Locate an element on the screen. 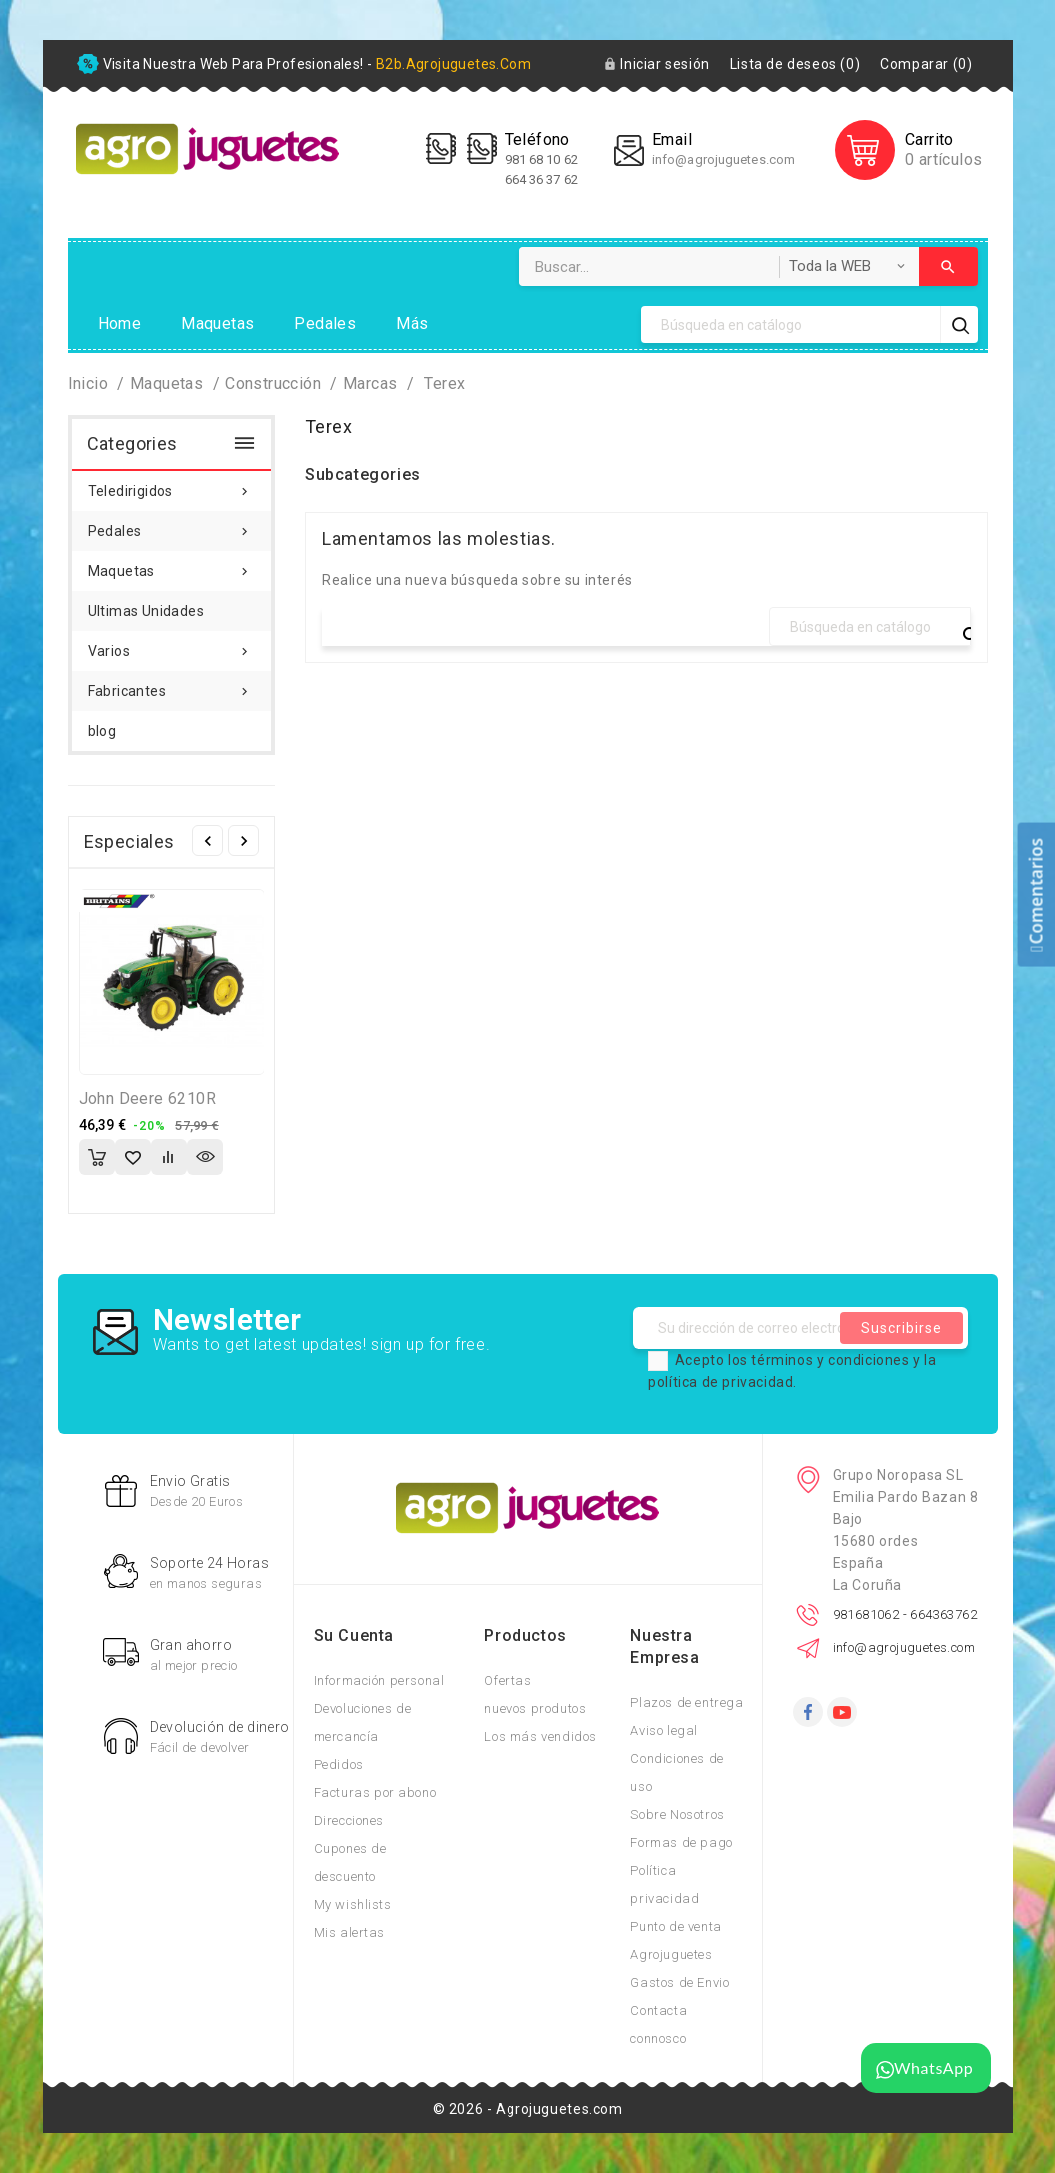  664 36 37 62 is located at coordinates (541, 179).